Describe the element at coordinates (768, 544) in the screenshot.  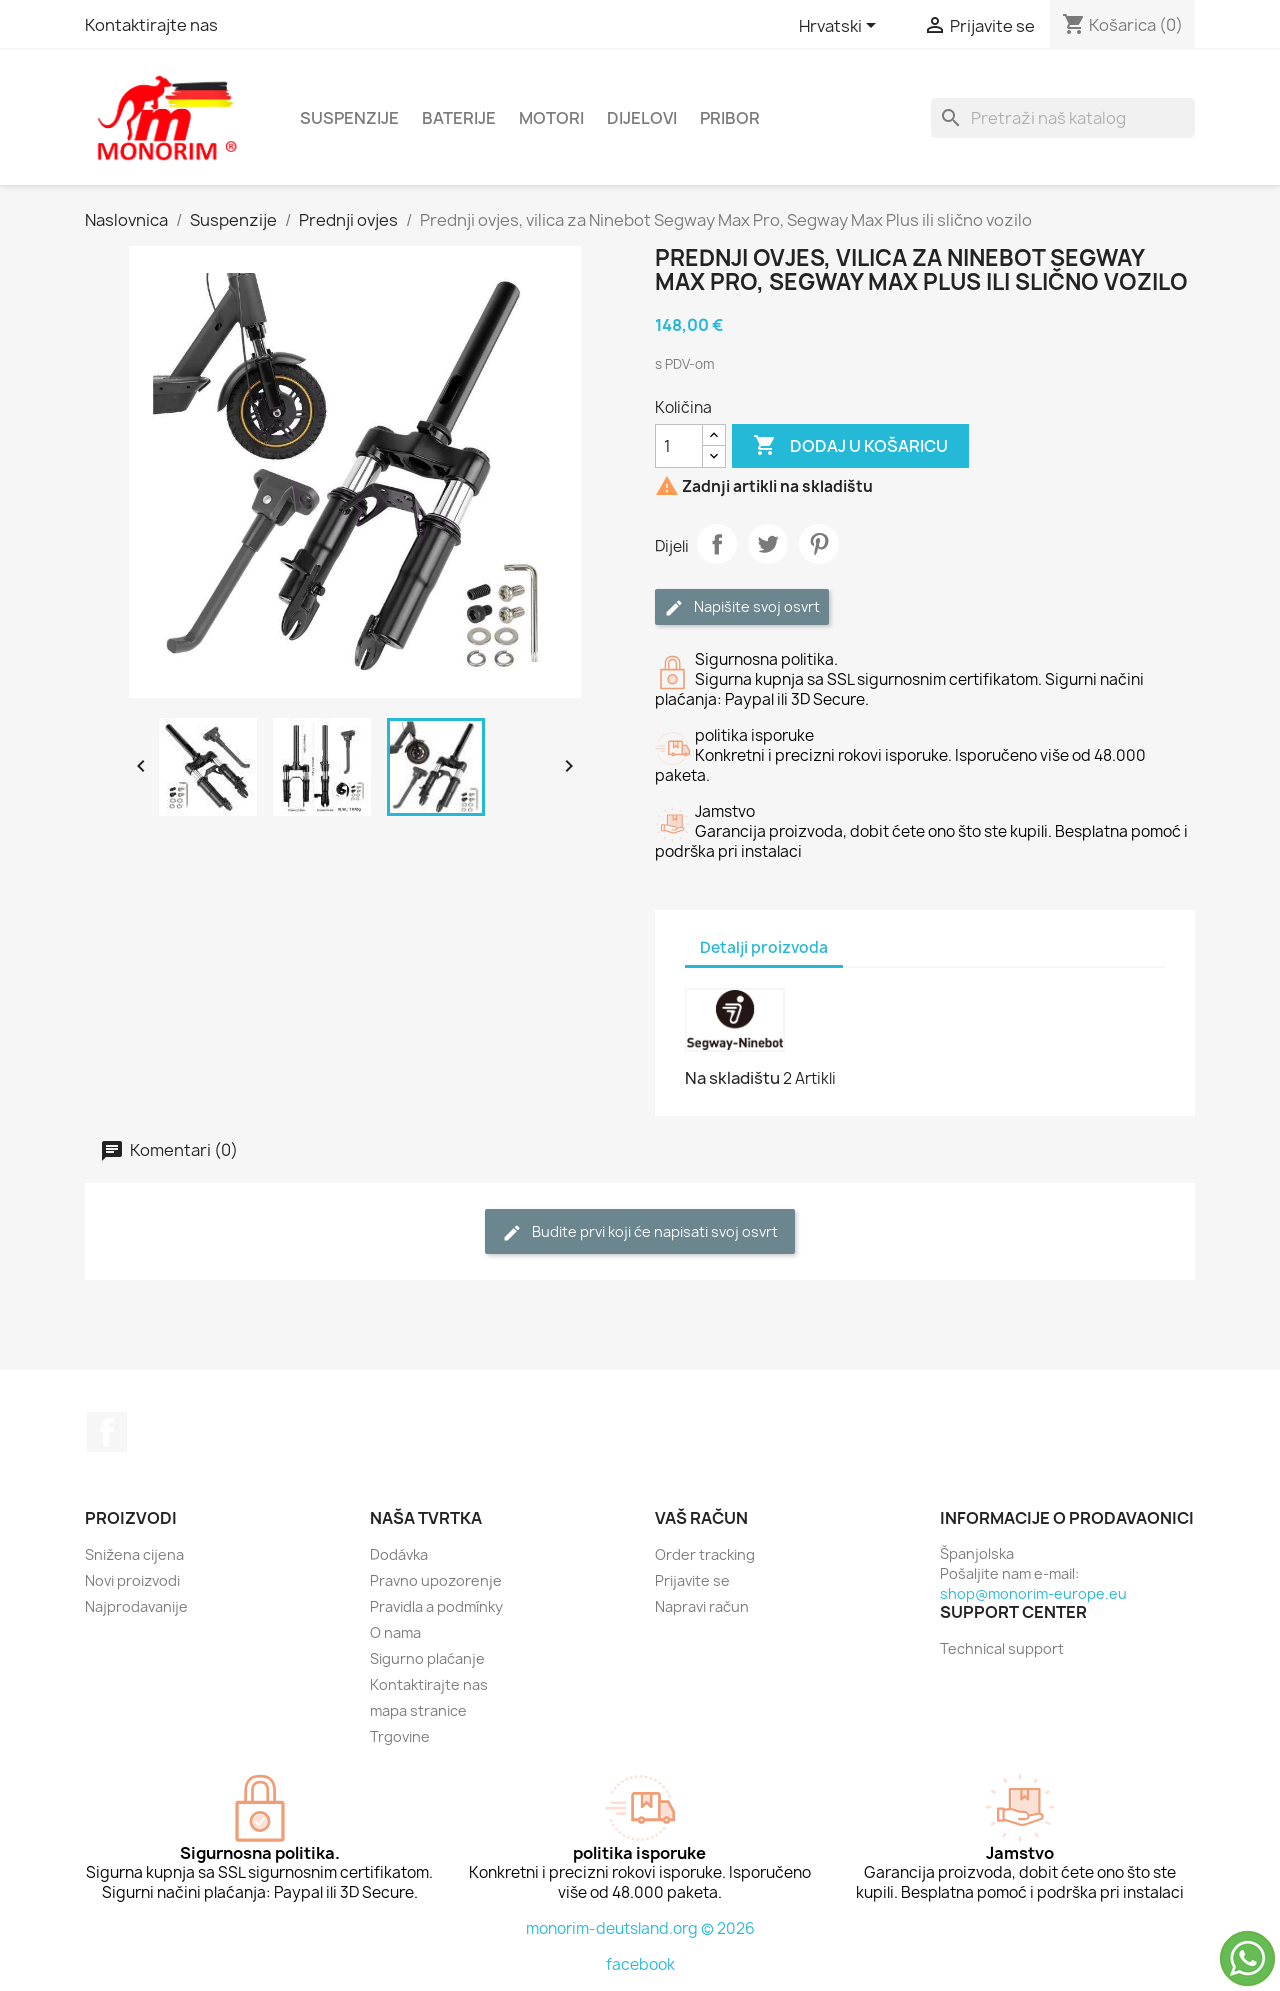
I see `Tweetaj` at that location.